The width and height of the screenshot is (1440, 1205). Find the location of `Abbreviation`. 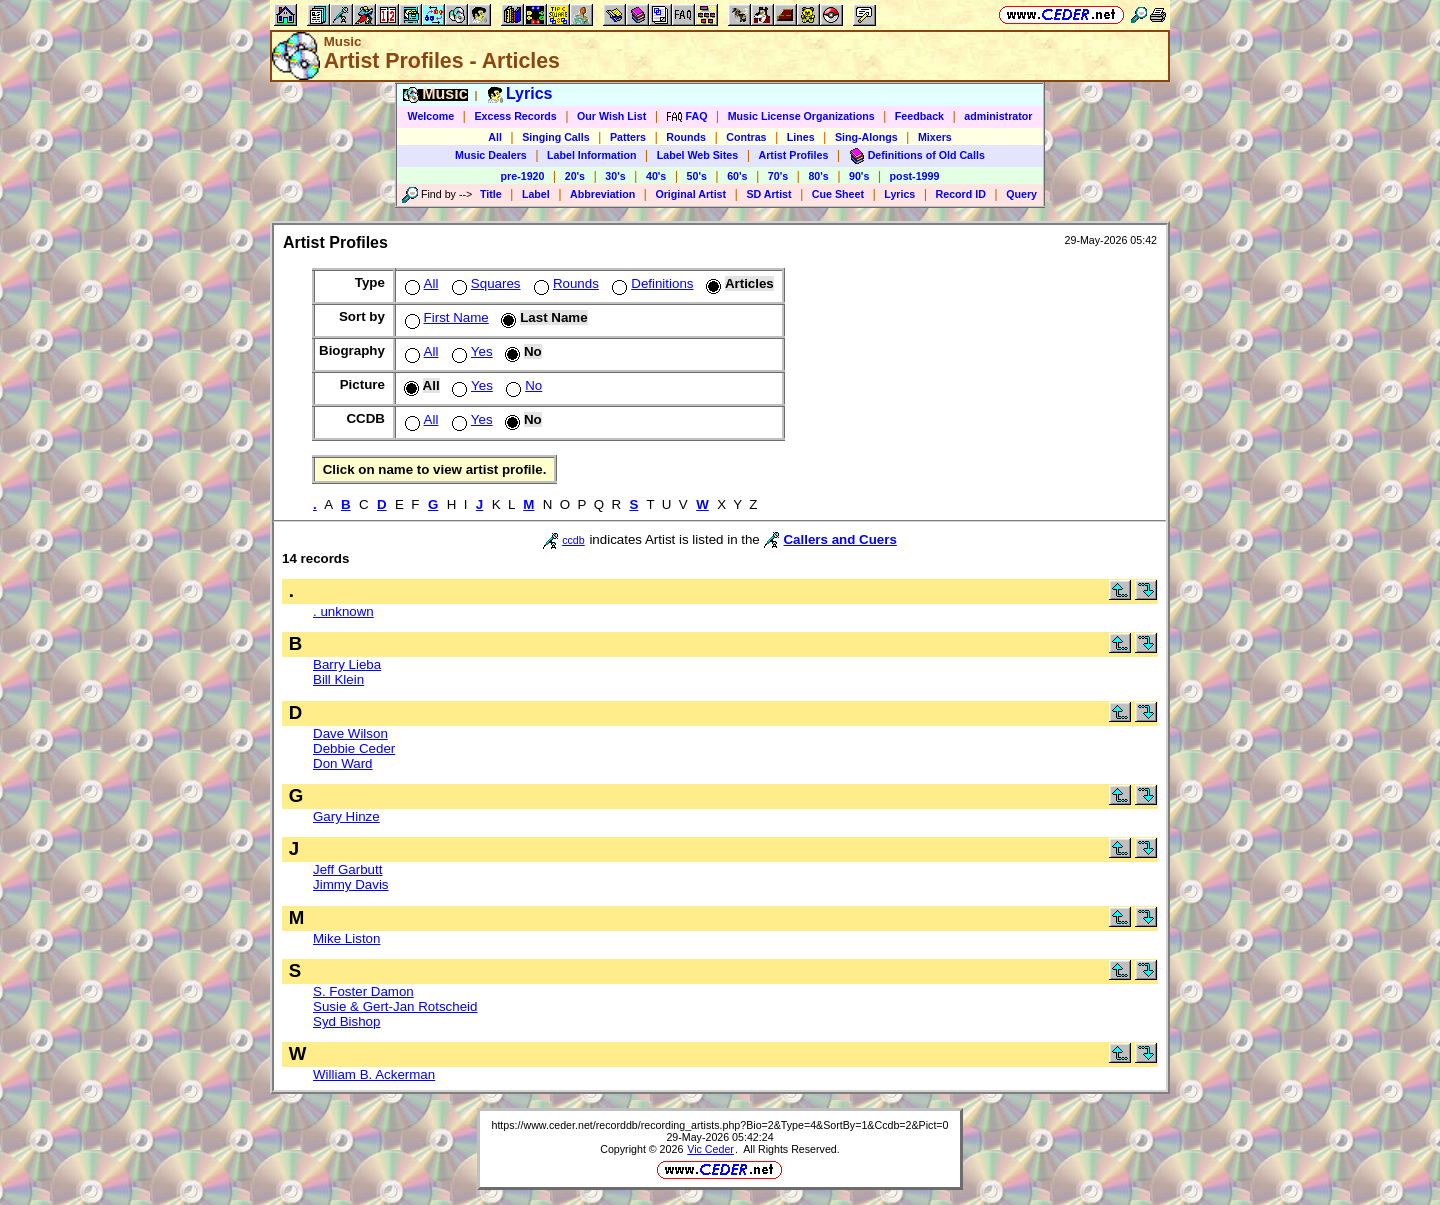

Abbreviation is located at coordinates (602, 194).